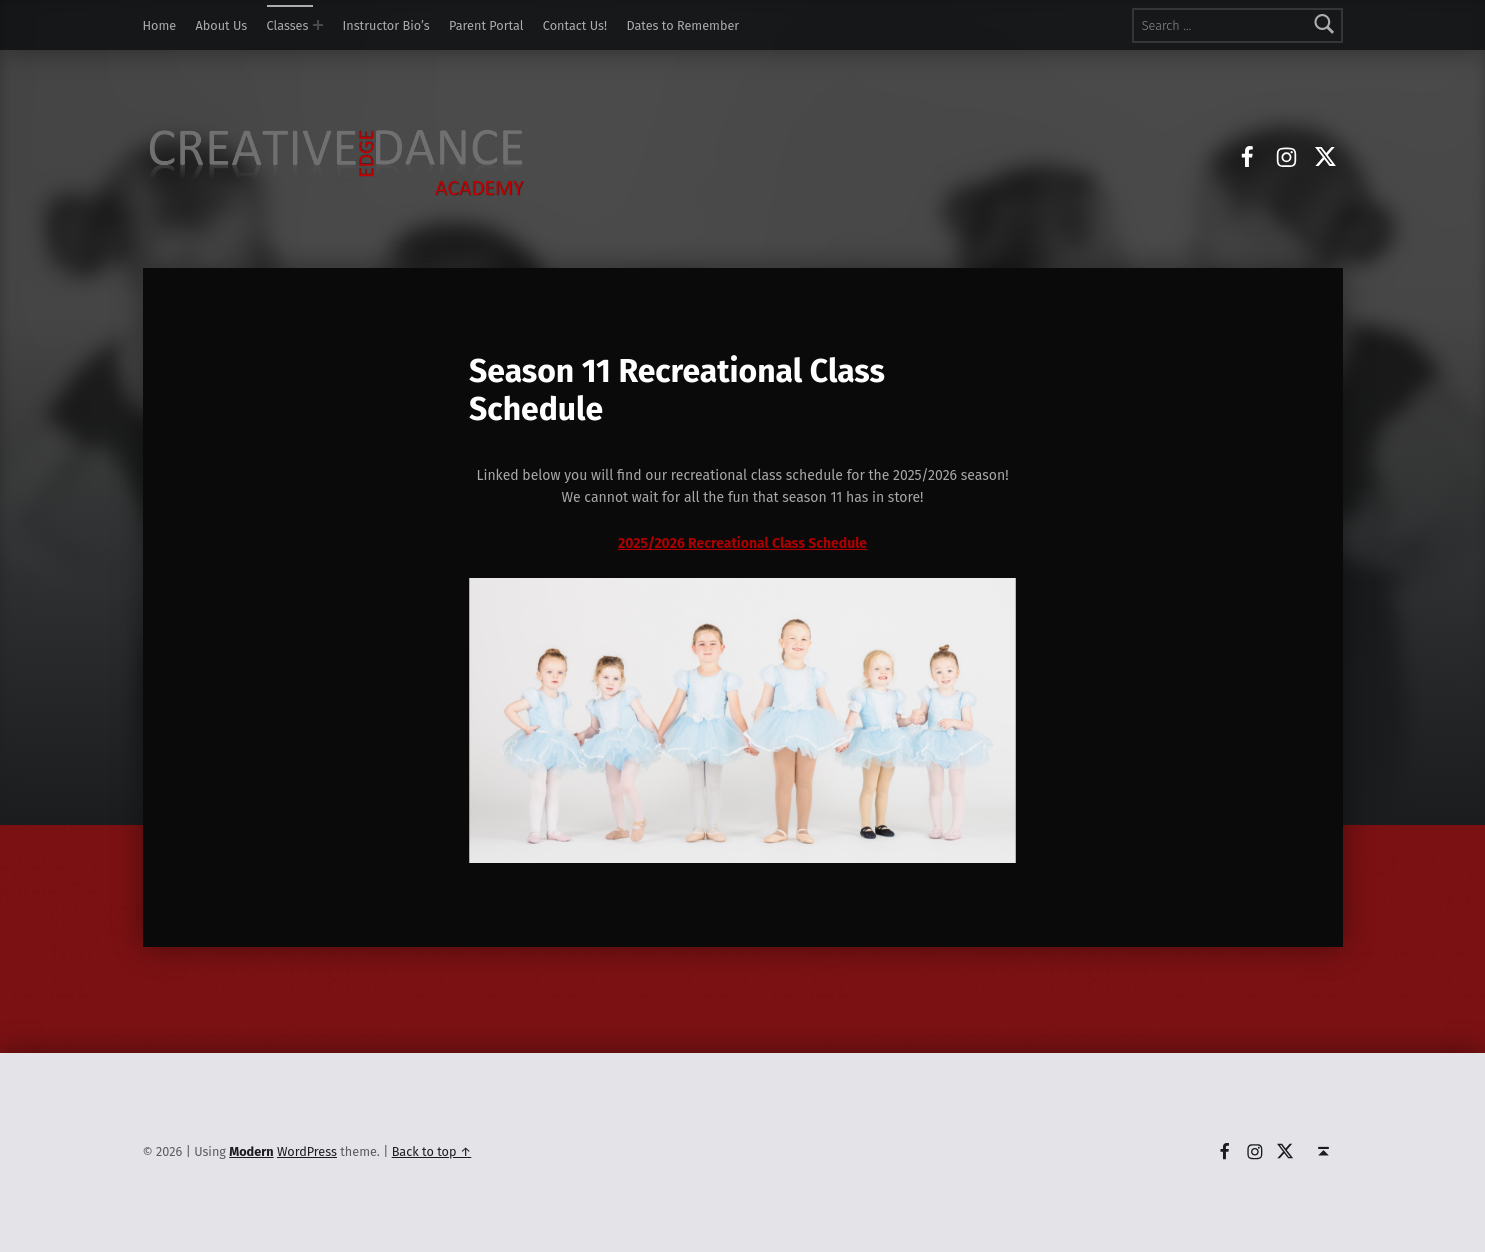 This screenshot has width=1485, height=1252. I want to click on 2025/2026 Recreational Class Schedule, so click(742, 543).